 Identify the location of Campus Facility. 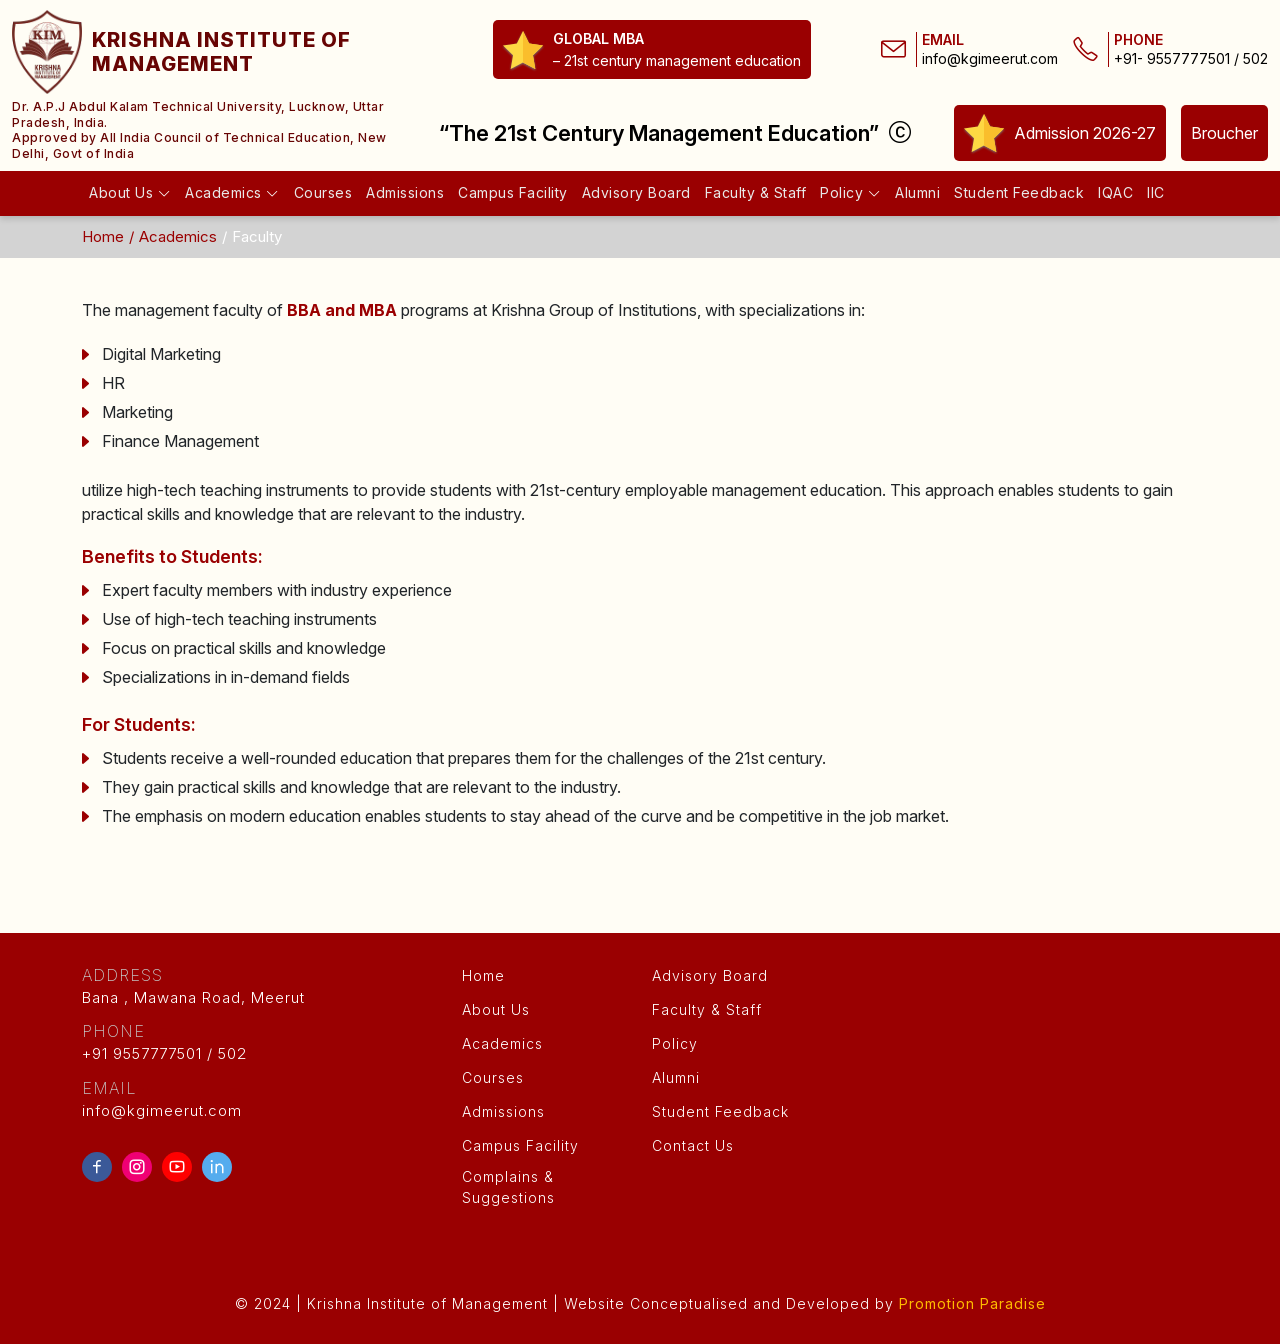
(513, 192).